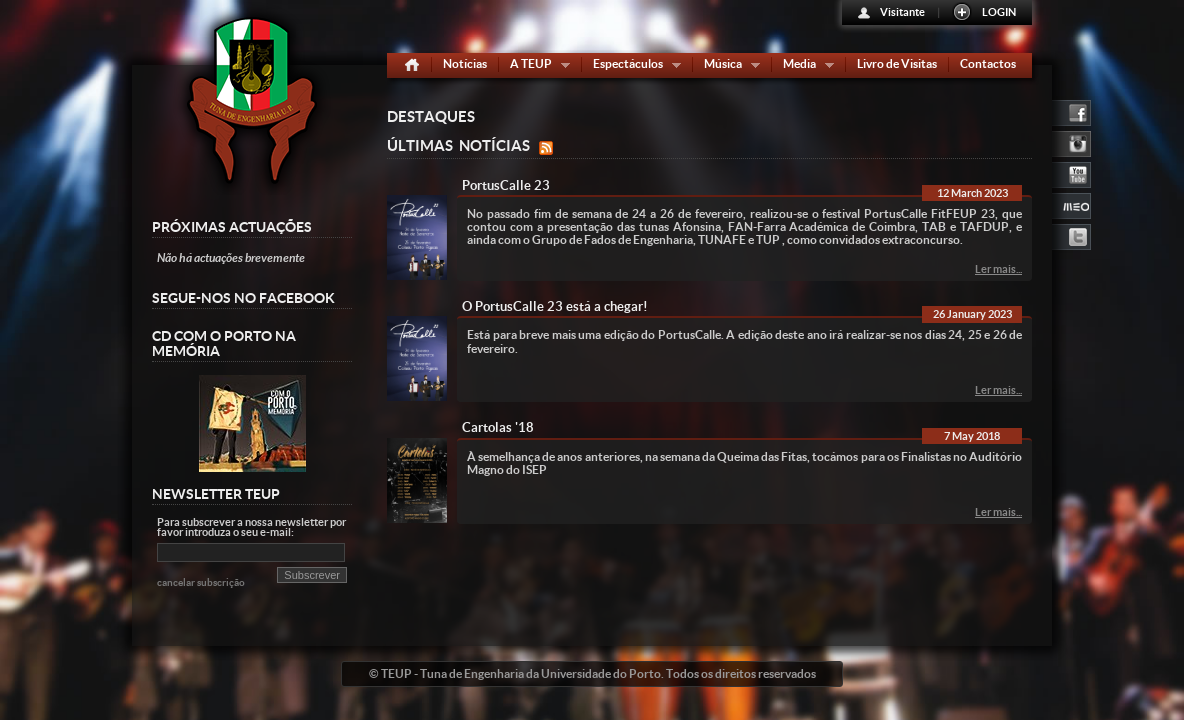  Describe the element at coordinates (555, 306) in the screenshot. I see `O PortusCalle 23 está a chegar!` at that location.